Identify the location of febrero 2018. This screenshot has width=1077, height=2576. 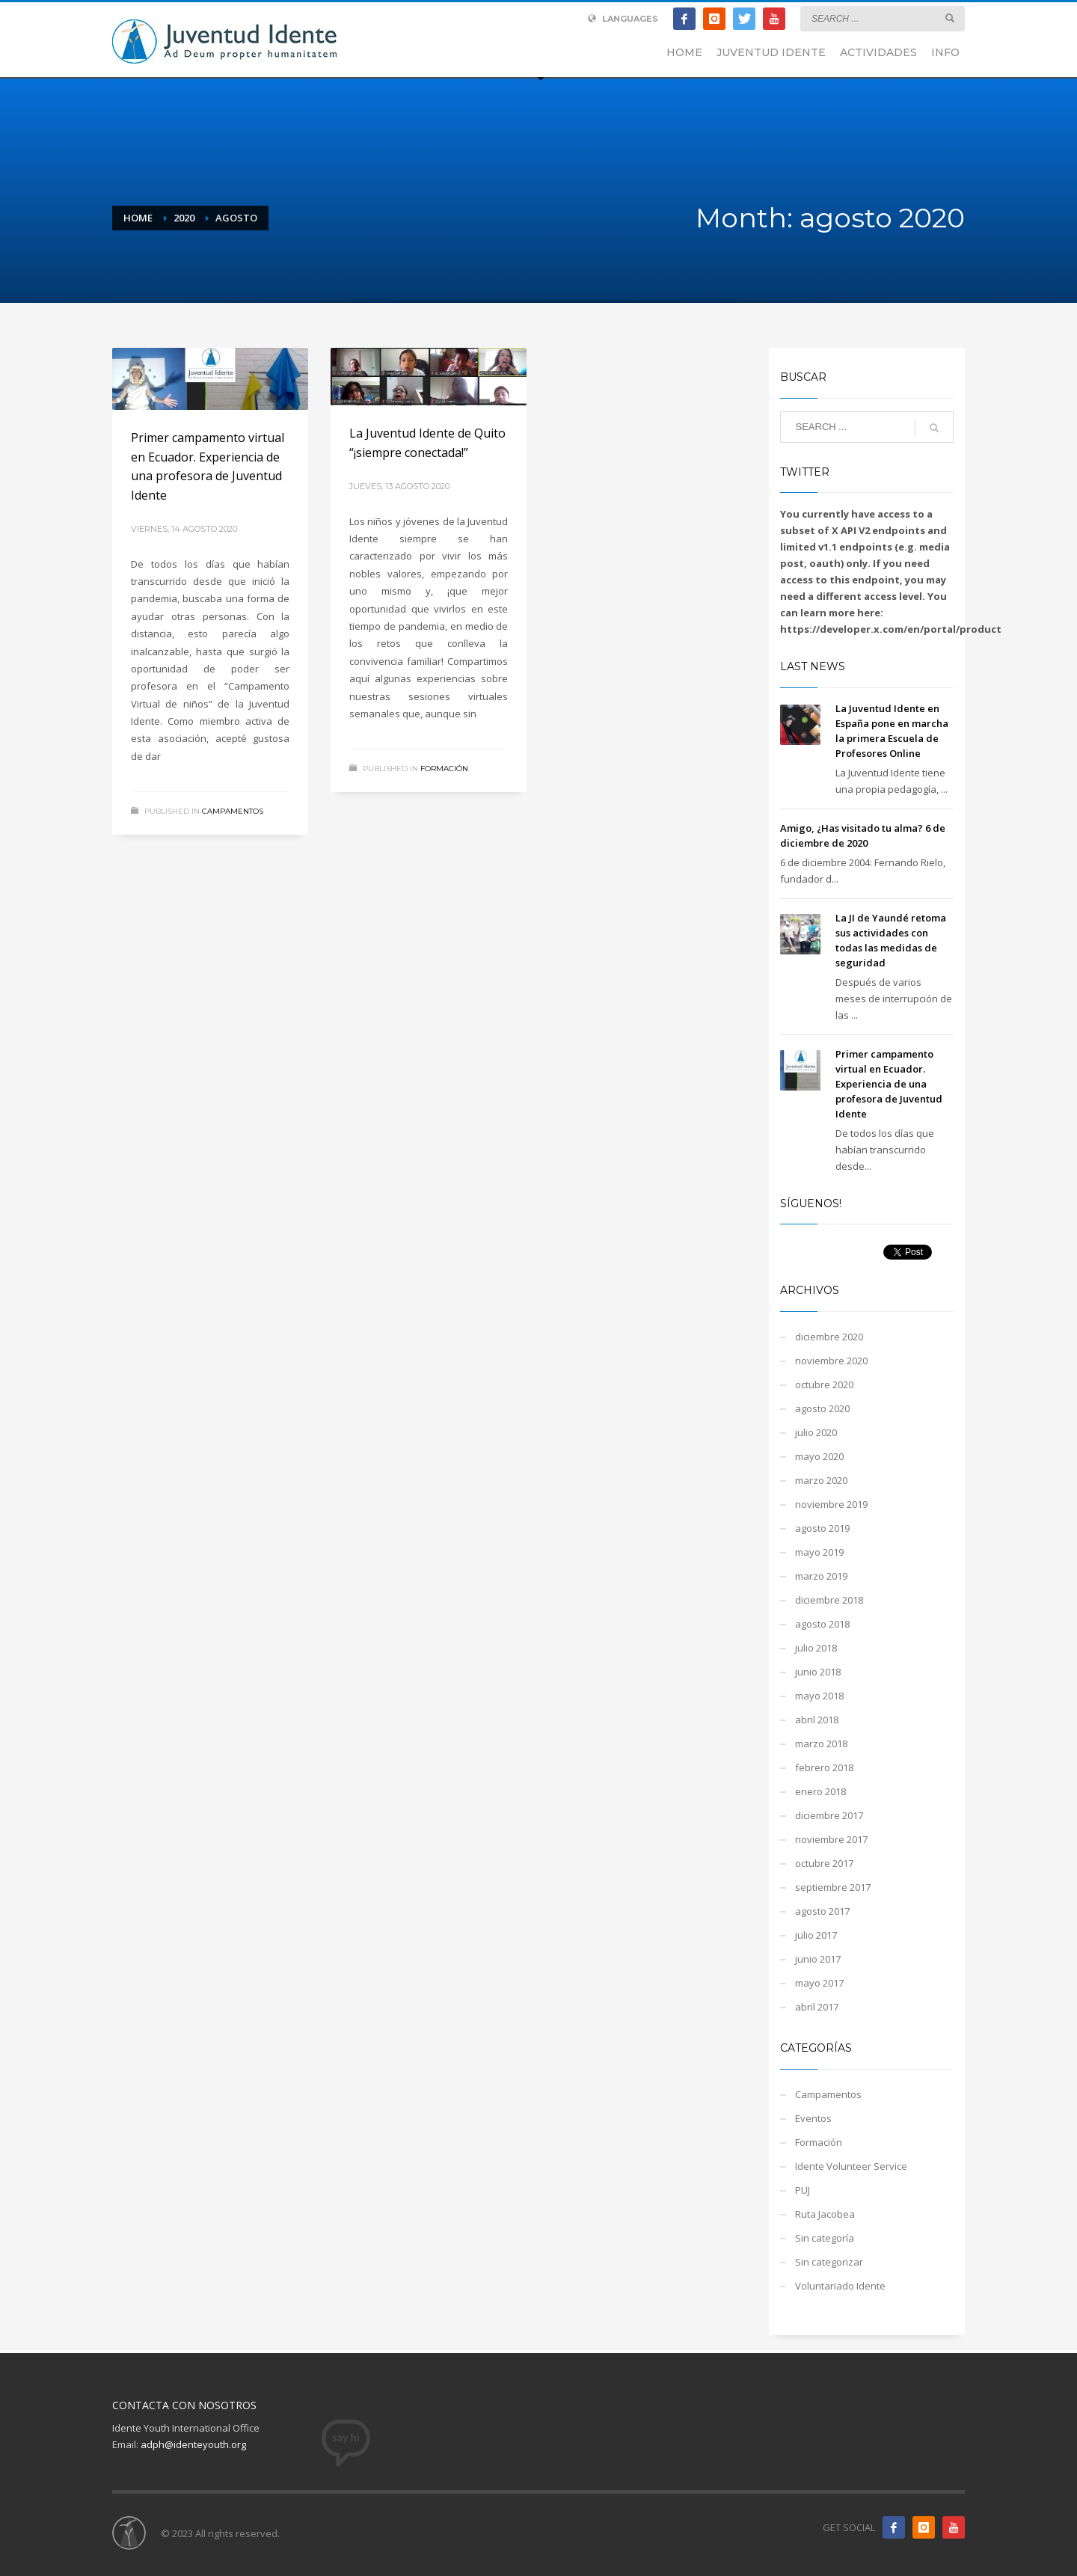
(824, 1767).